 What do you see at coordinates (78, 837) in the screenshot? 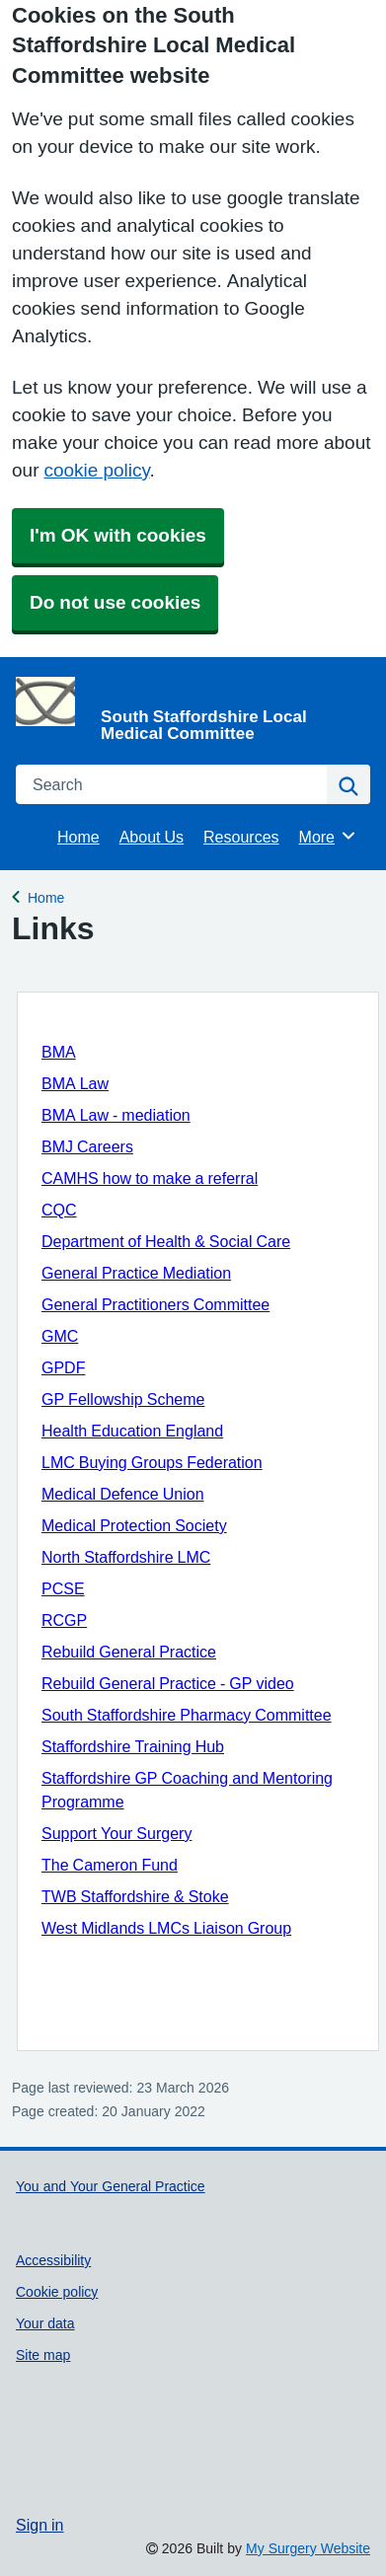
I see `Home` at bounding box center [78, 837].